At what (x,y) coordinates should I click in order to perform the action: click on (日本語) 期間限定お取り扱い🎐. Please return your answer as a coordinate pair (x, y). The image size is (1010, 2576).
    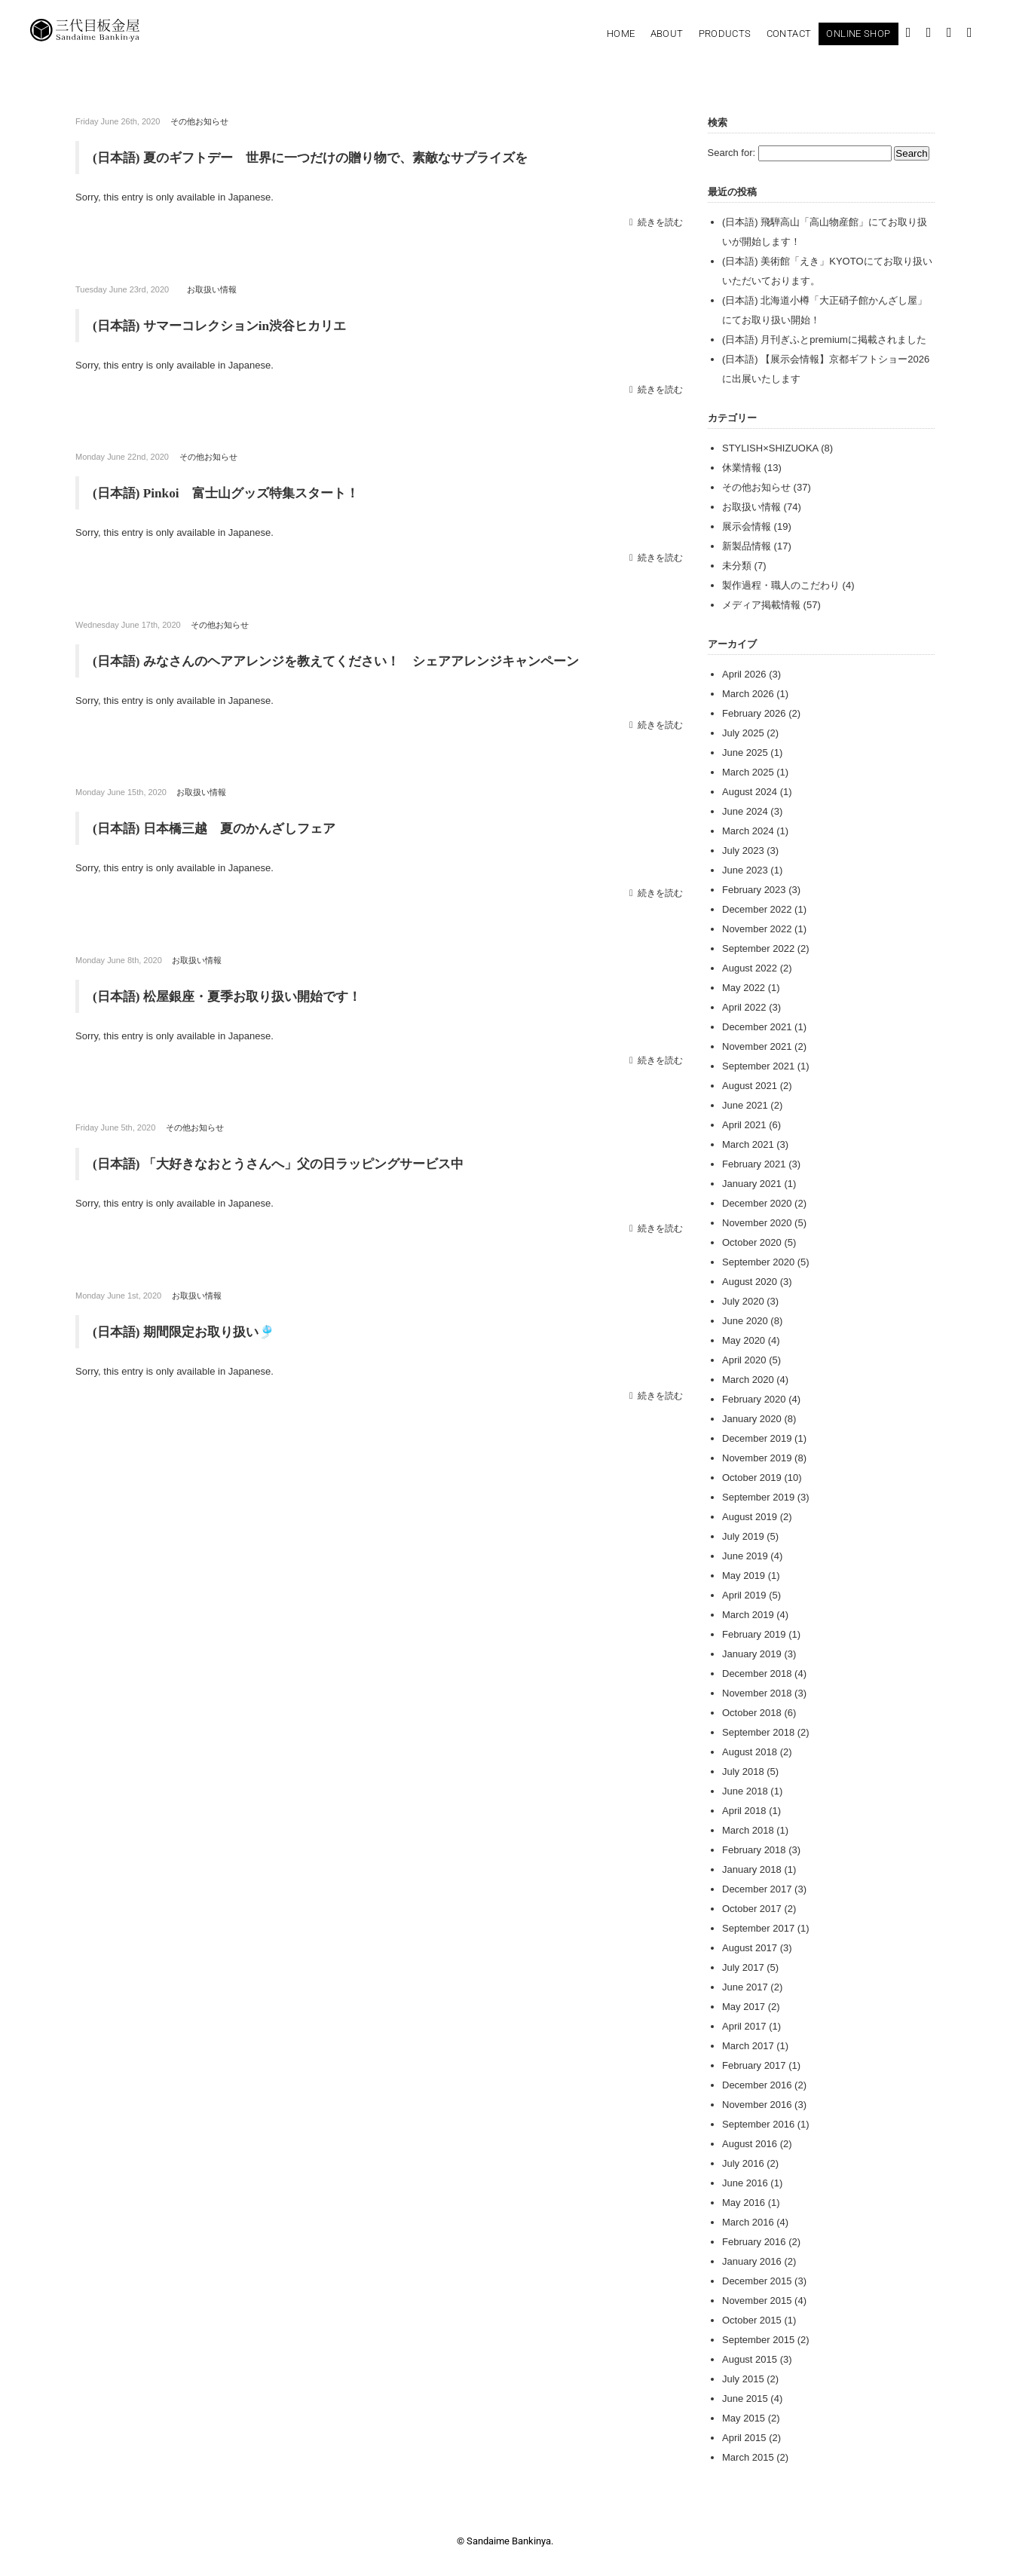
    Looking at the image, I should click on (189, 1329).